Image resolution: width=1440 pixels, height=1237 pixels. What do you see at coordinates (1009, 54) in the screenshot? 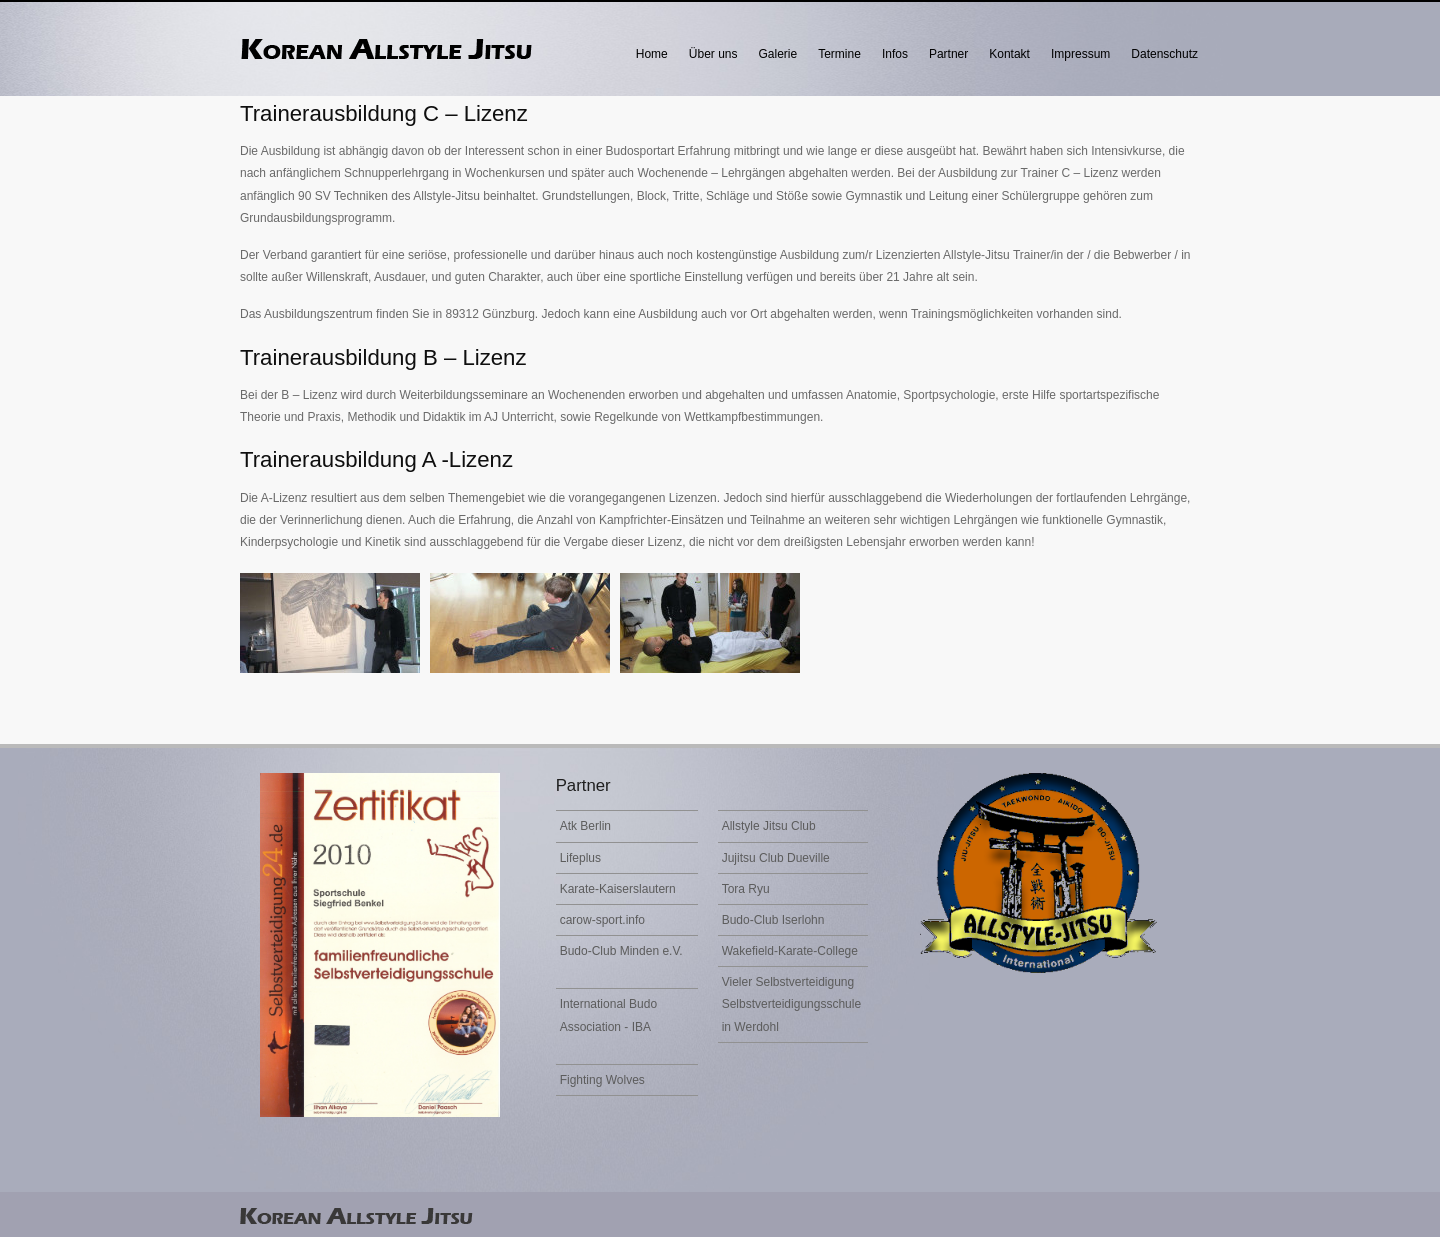
I see `Kontakt` at bounding box center [1009, 54].